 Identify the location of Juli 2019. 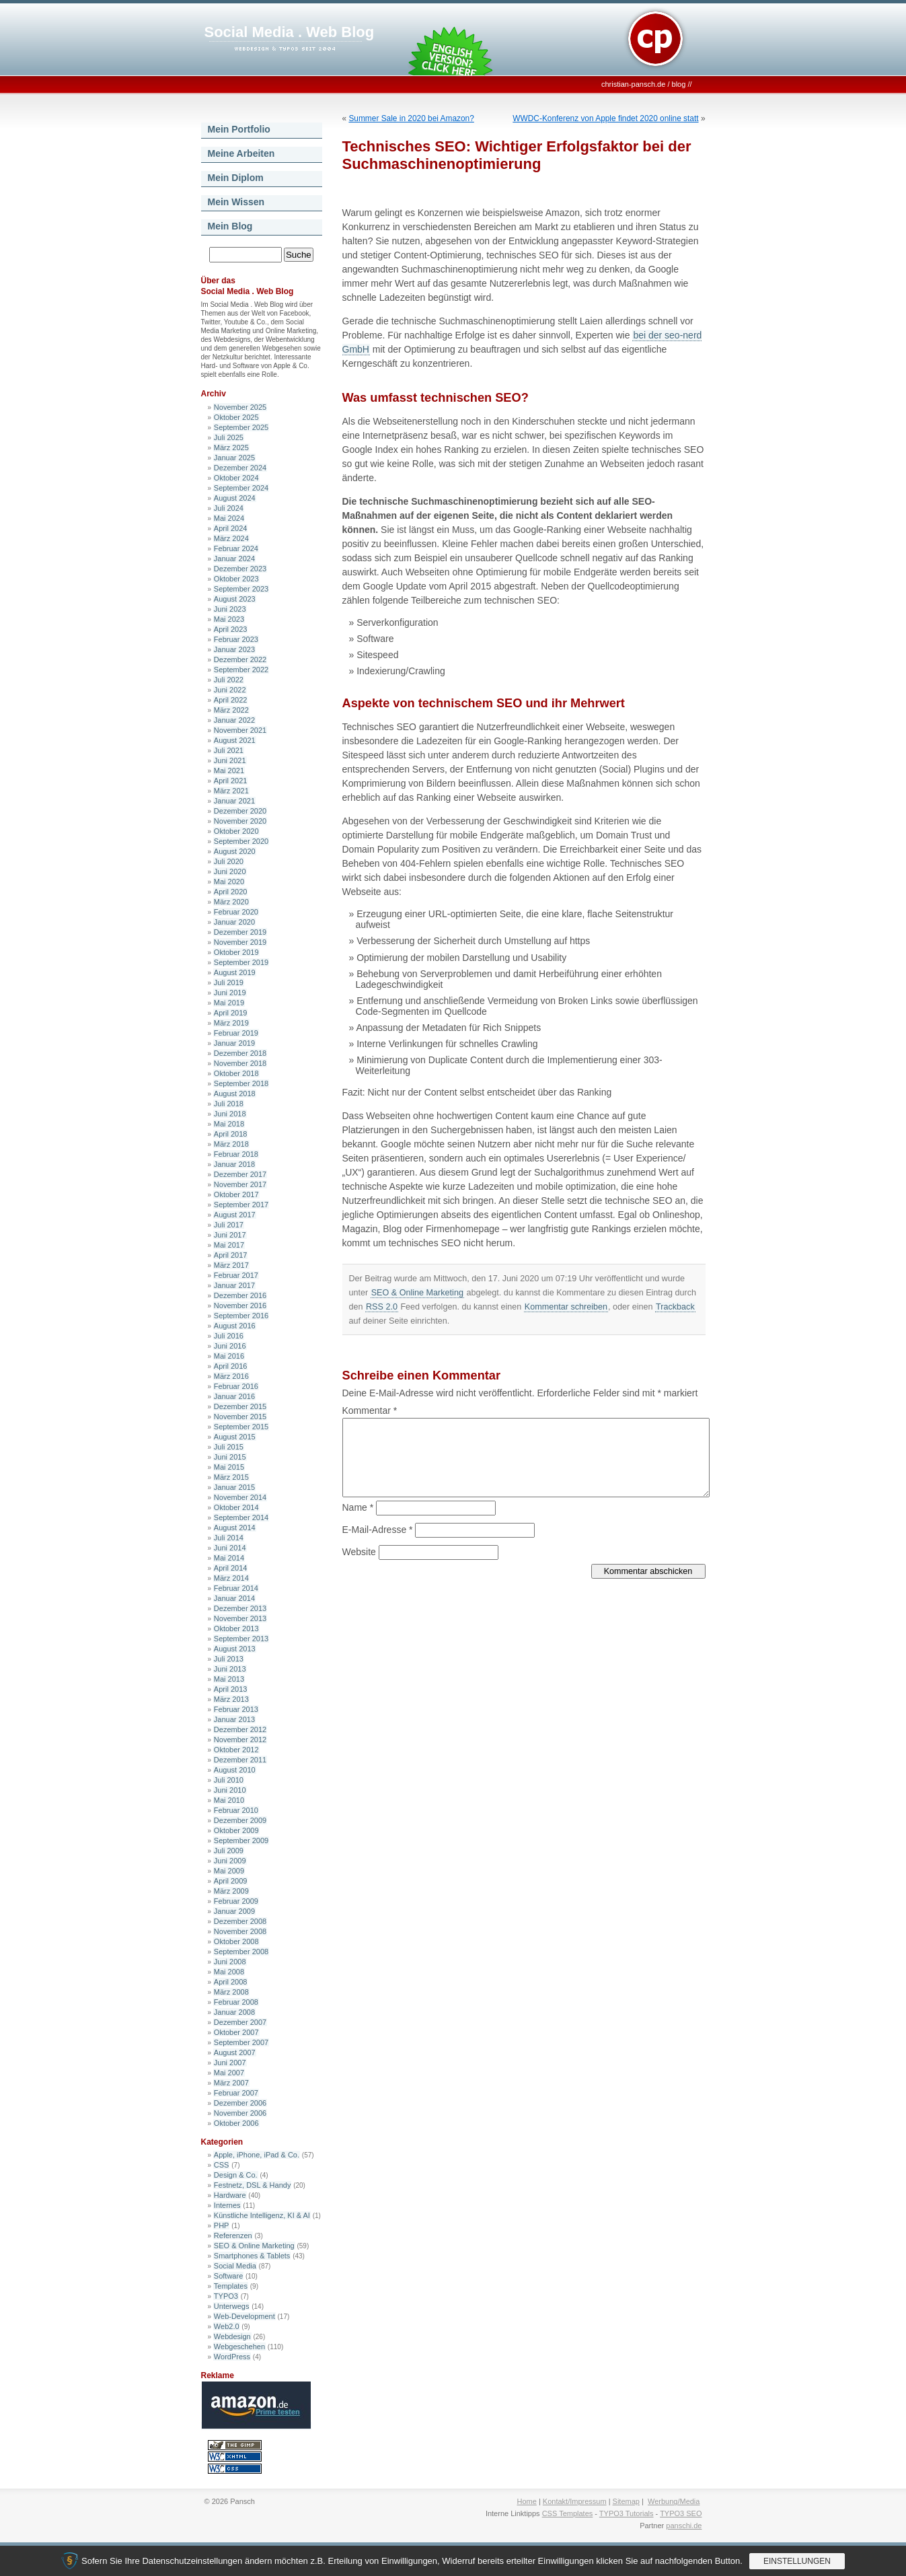
(228, 982).